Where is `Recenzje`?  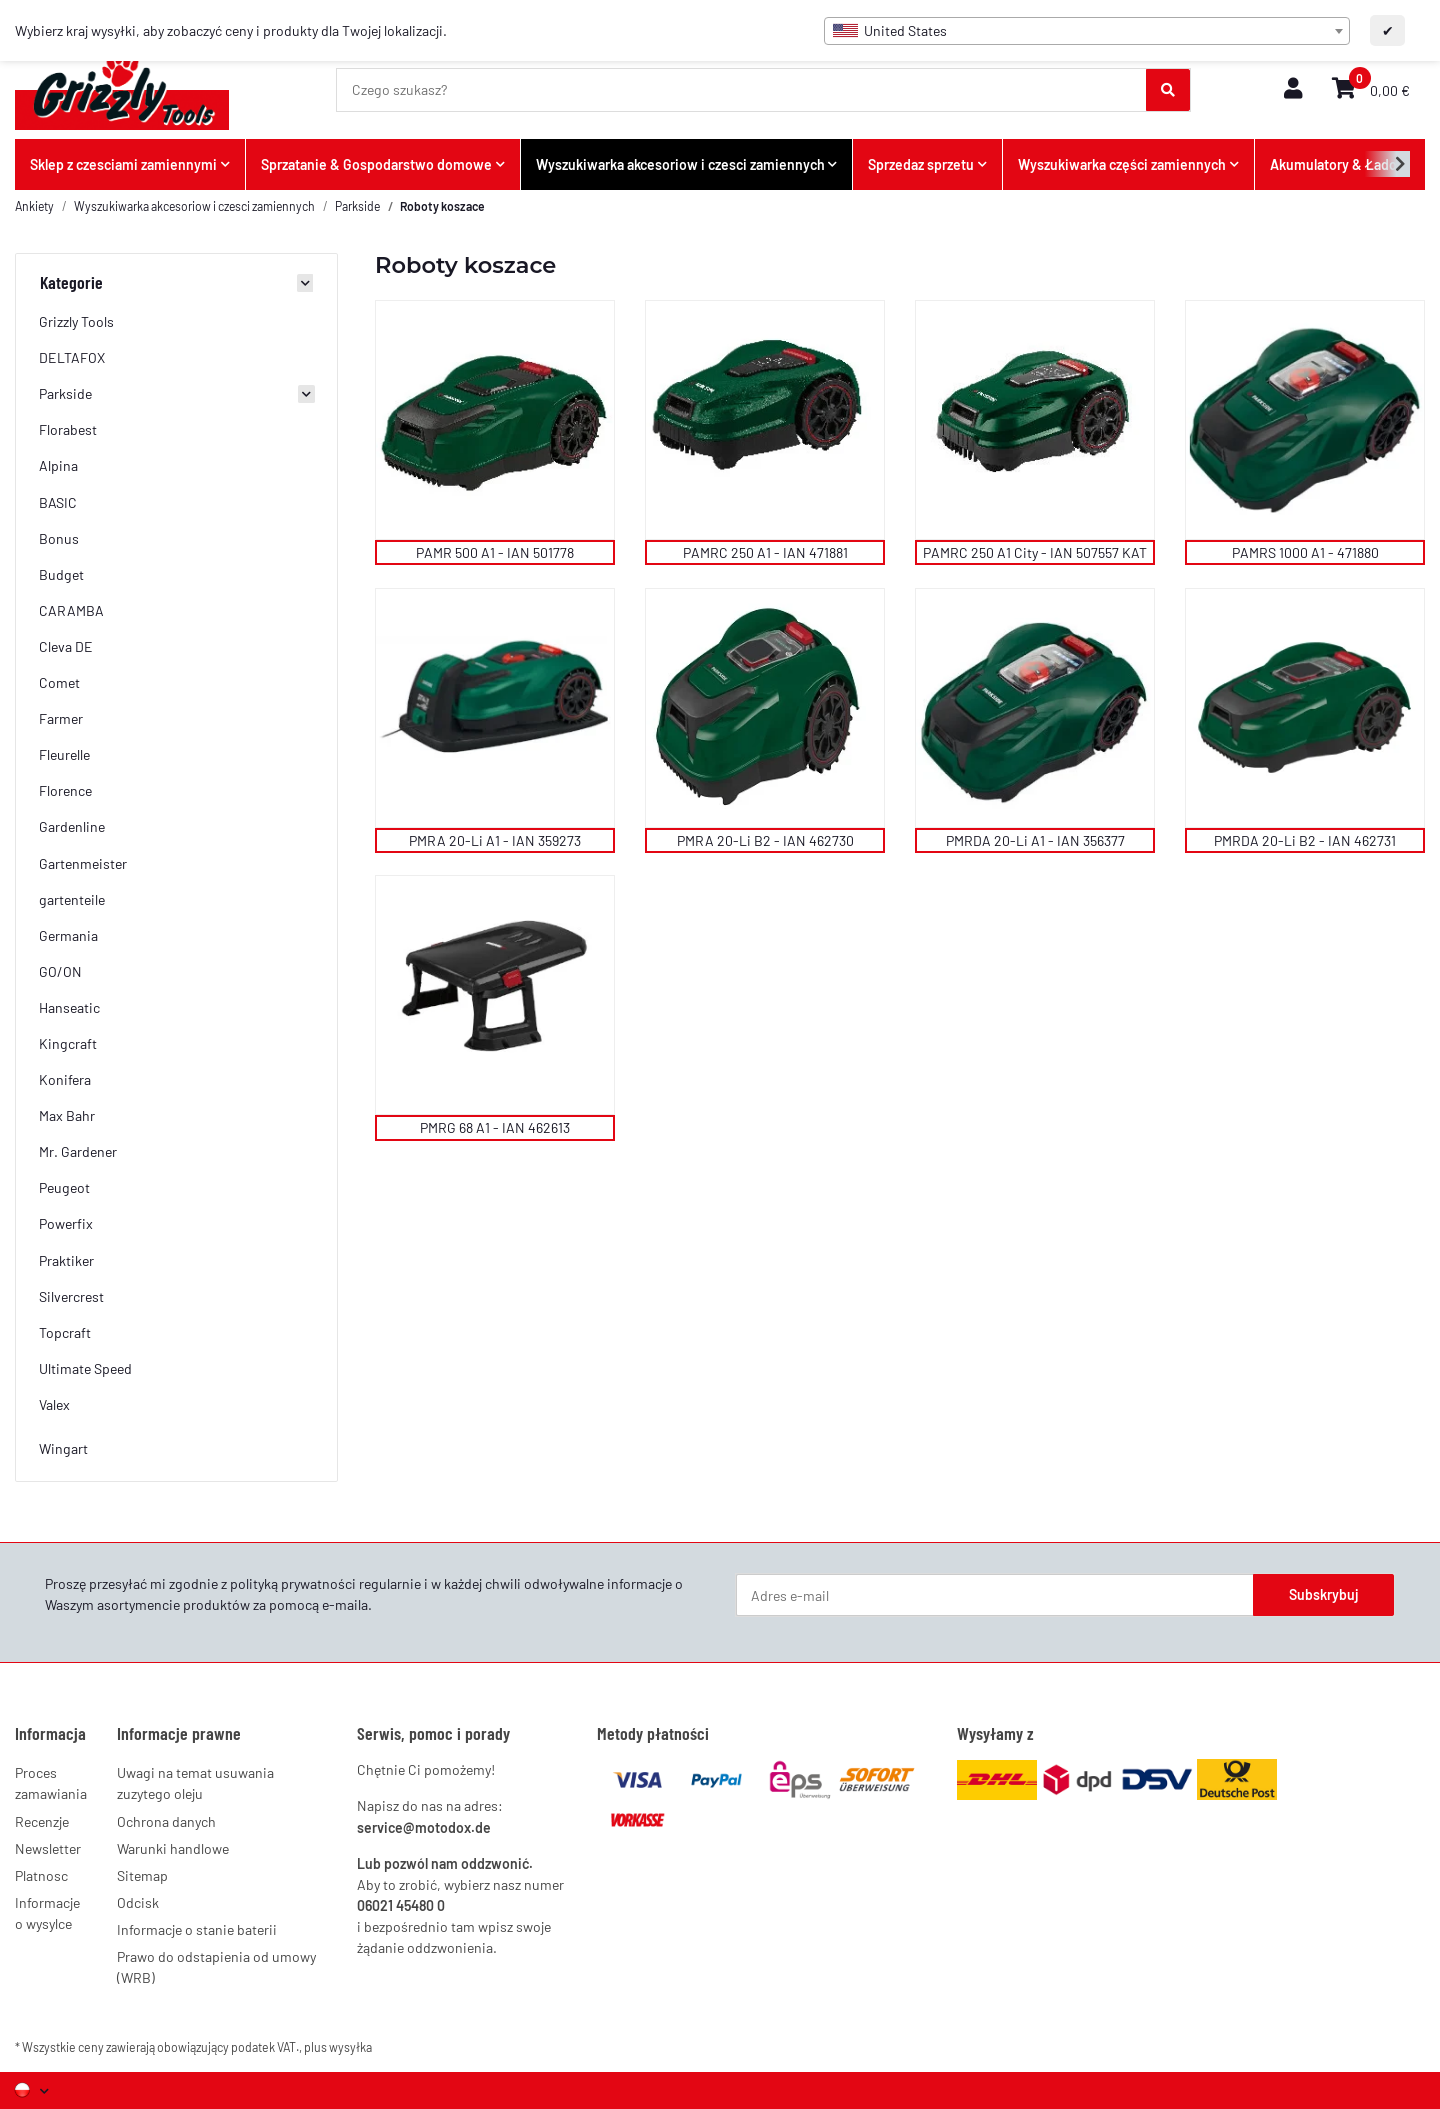
Recenzje is located at coordinates (42, 1821).